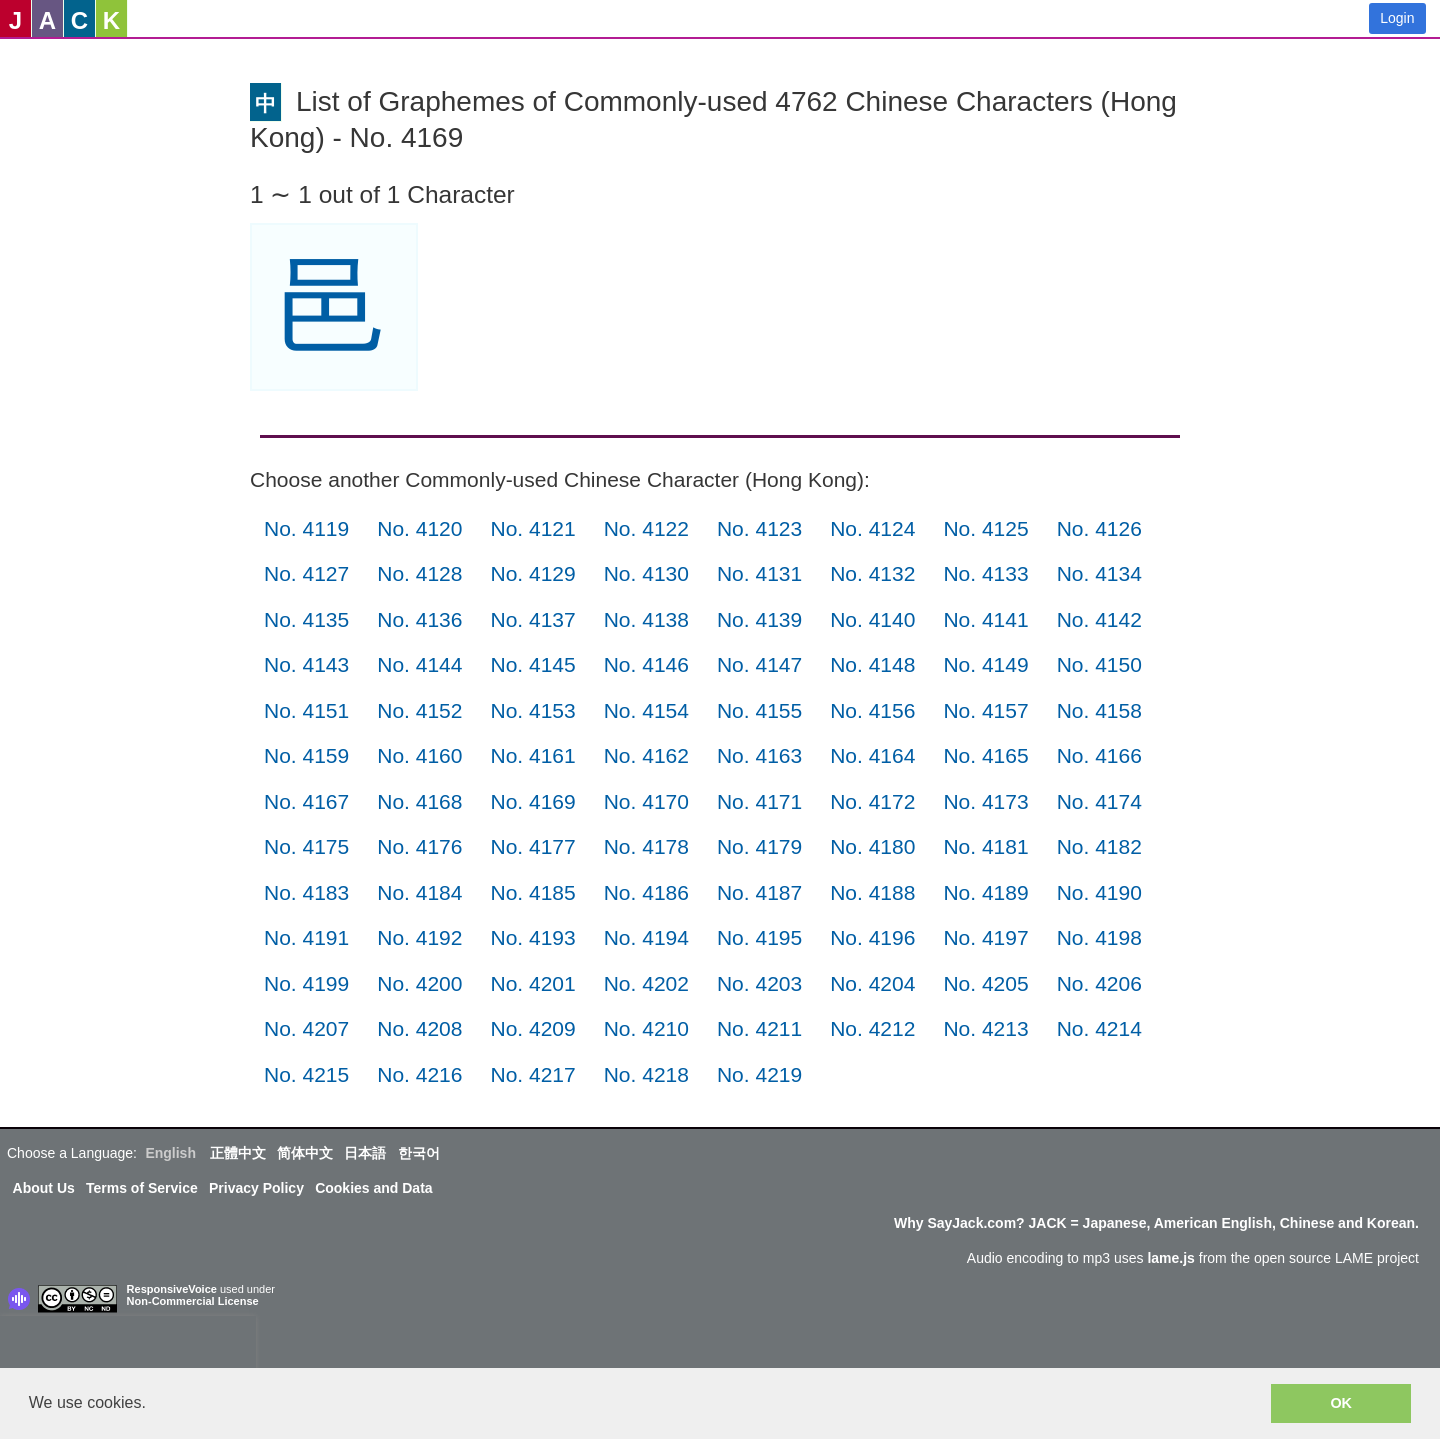 The image size is (1440, 1439). Describe the element at coordinates (985, 755) in the screenshot. I see `No. 4165` at that location.